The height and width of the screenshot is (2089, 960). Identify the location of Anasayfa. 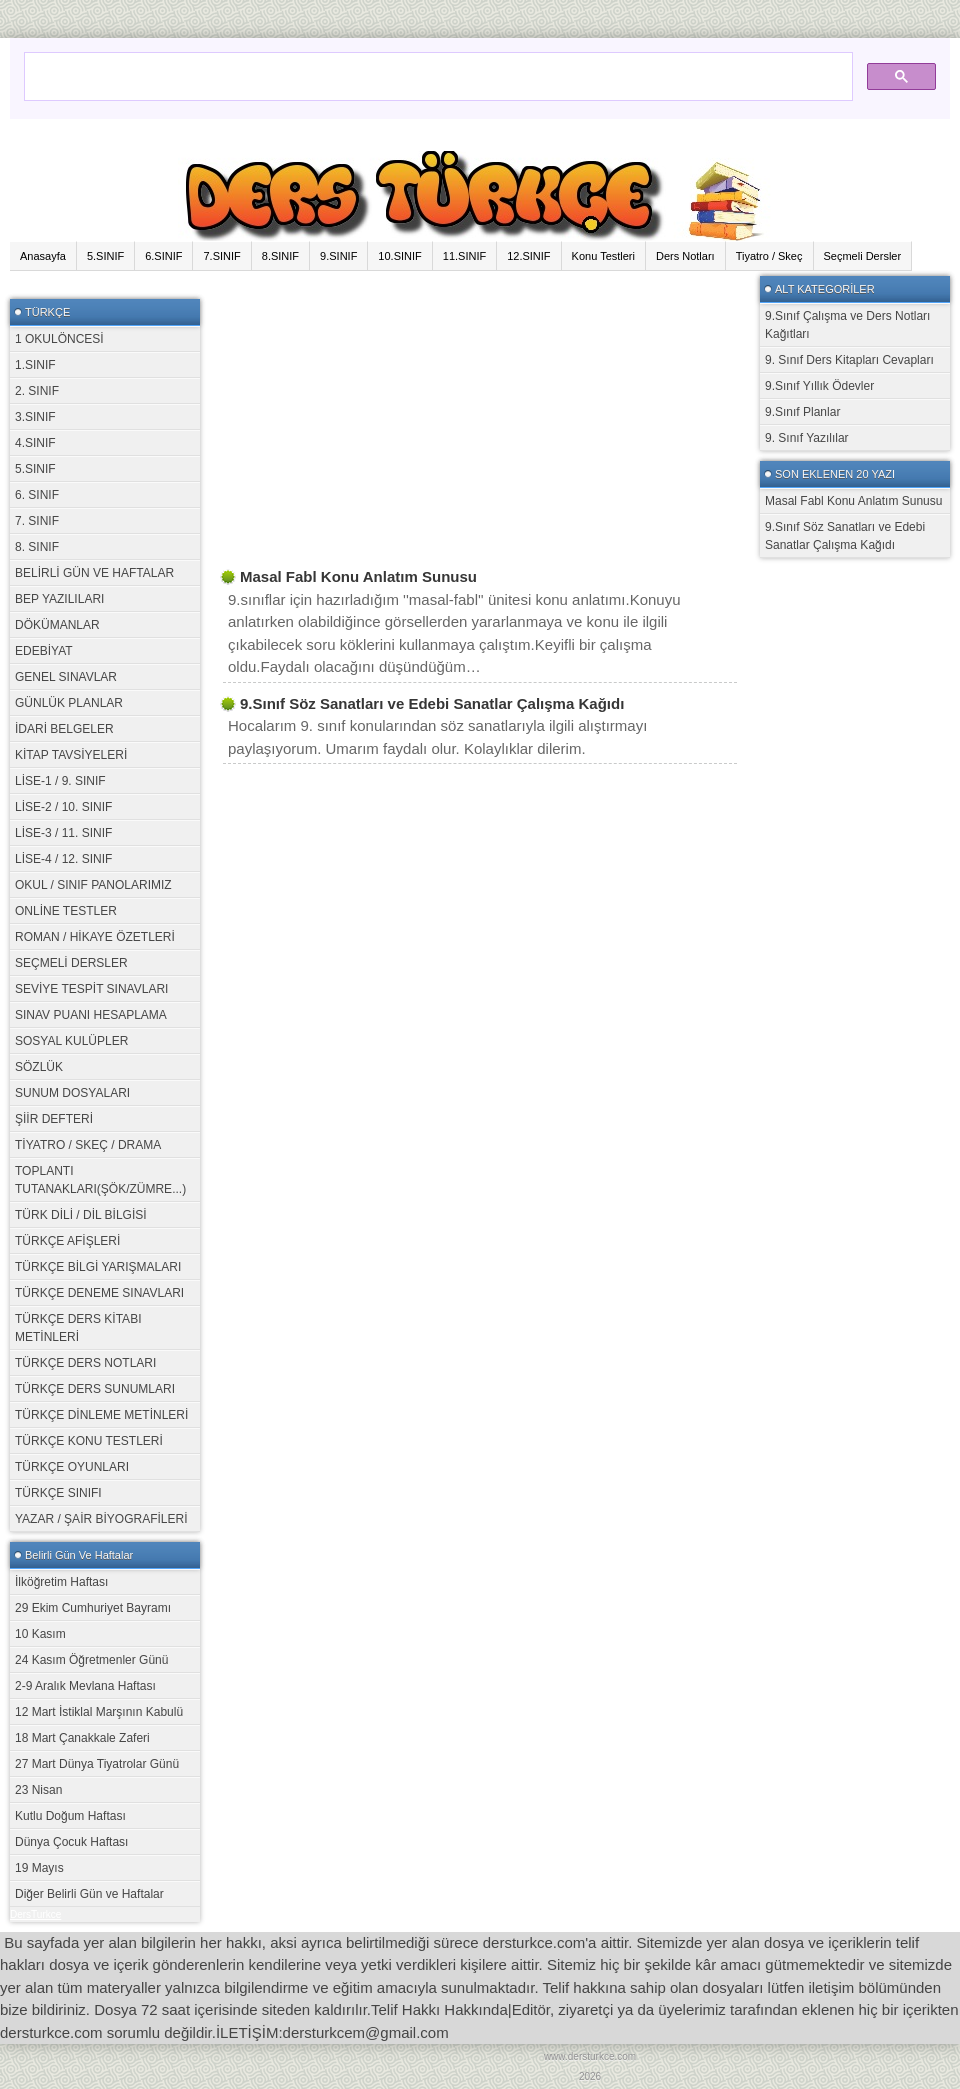
(43, 256).